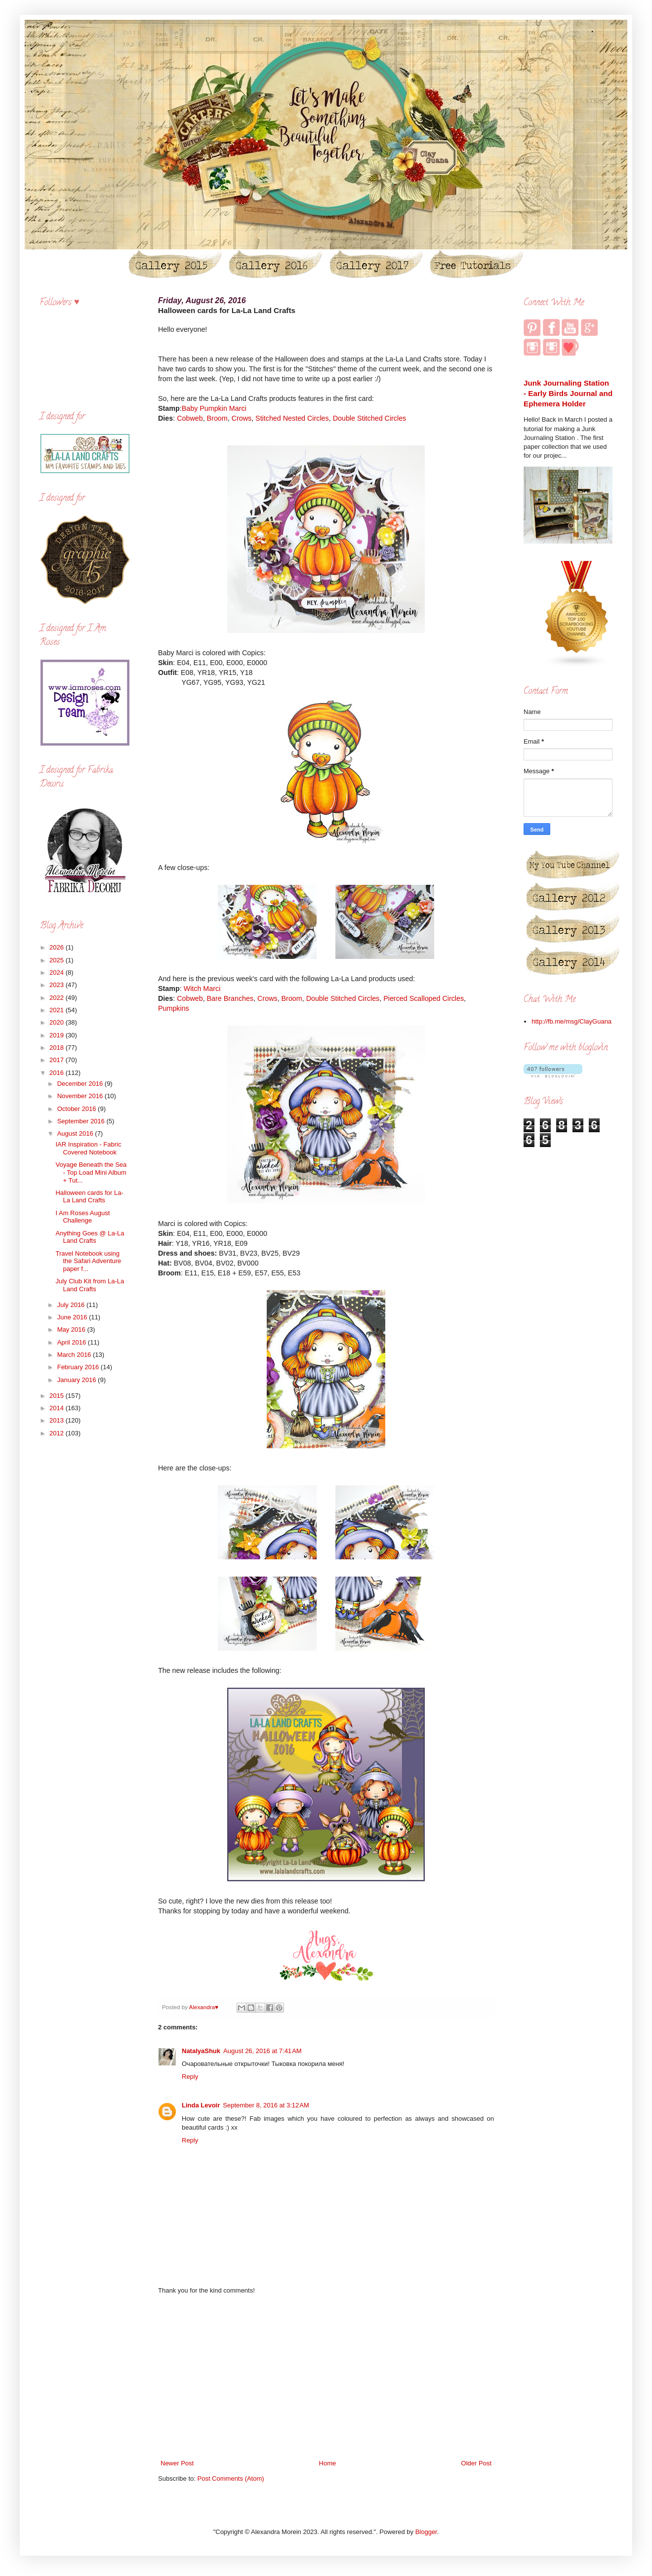  What do you see at coordinates (57, 997) in the screenshot?
I see `2022` at bounding box center [57, 997].